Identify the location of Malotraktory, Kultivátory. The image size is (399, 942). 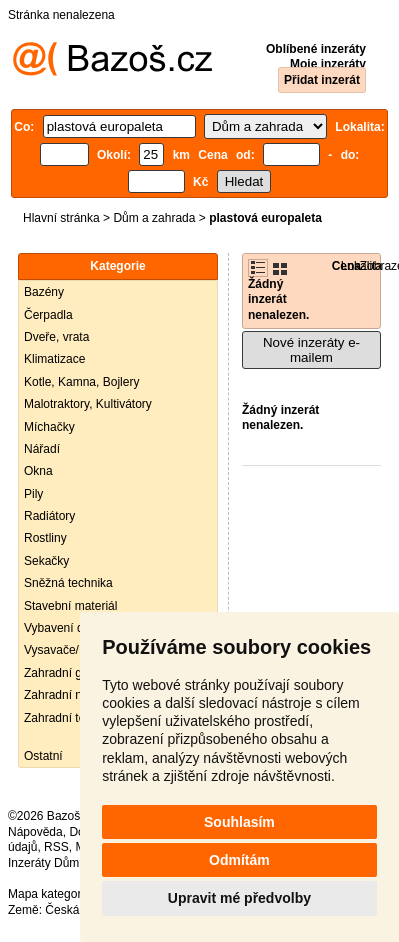
(88, 404).